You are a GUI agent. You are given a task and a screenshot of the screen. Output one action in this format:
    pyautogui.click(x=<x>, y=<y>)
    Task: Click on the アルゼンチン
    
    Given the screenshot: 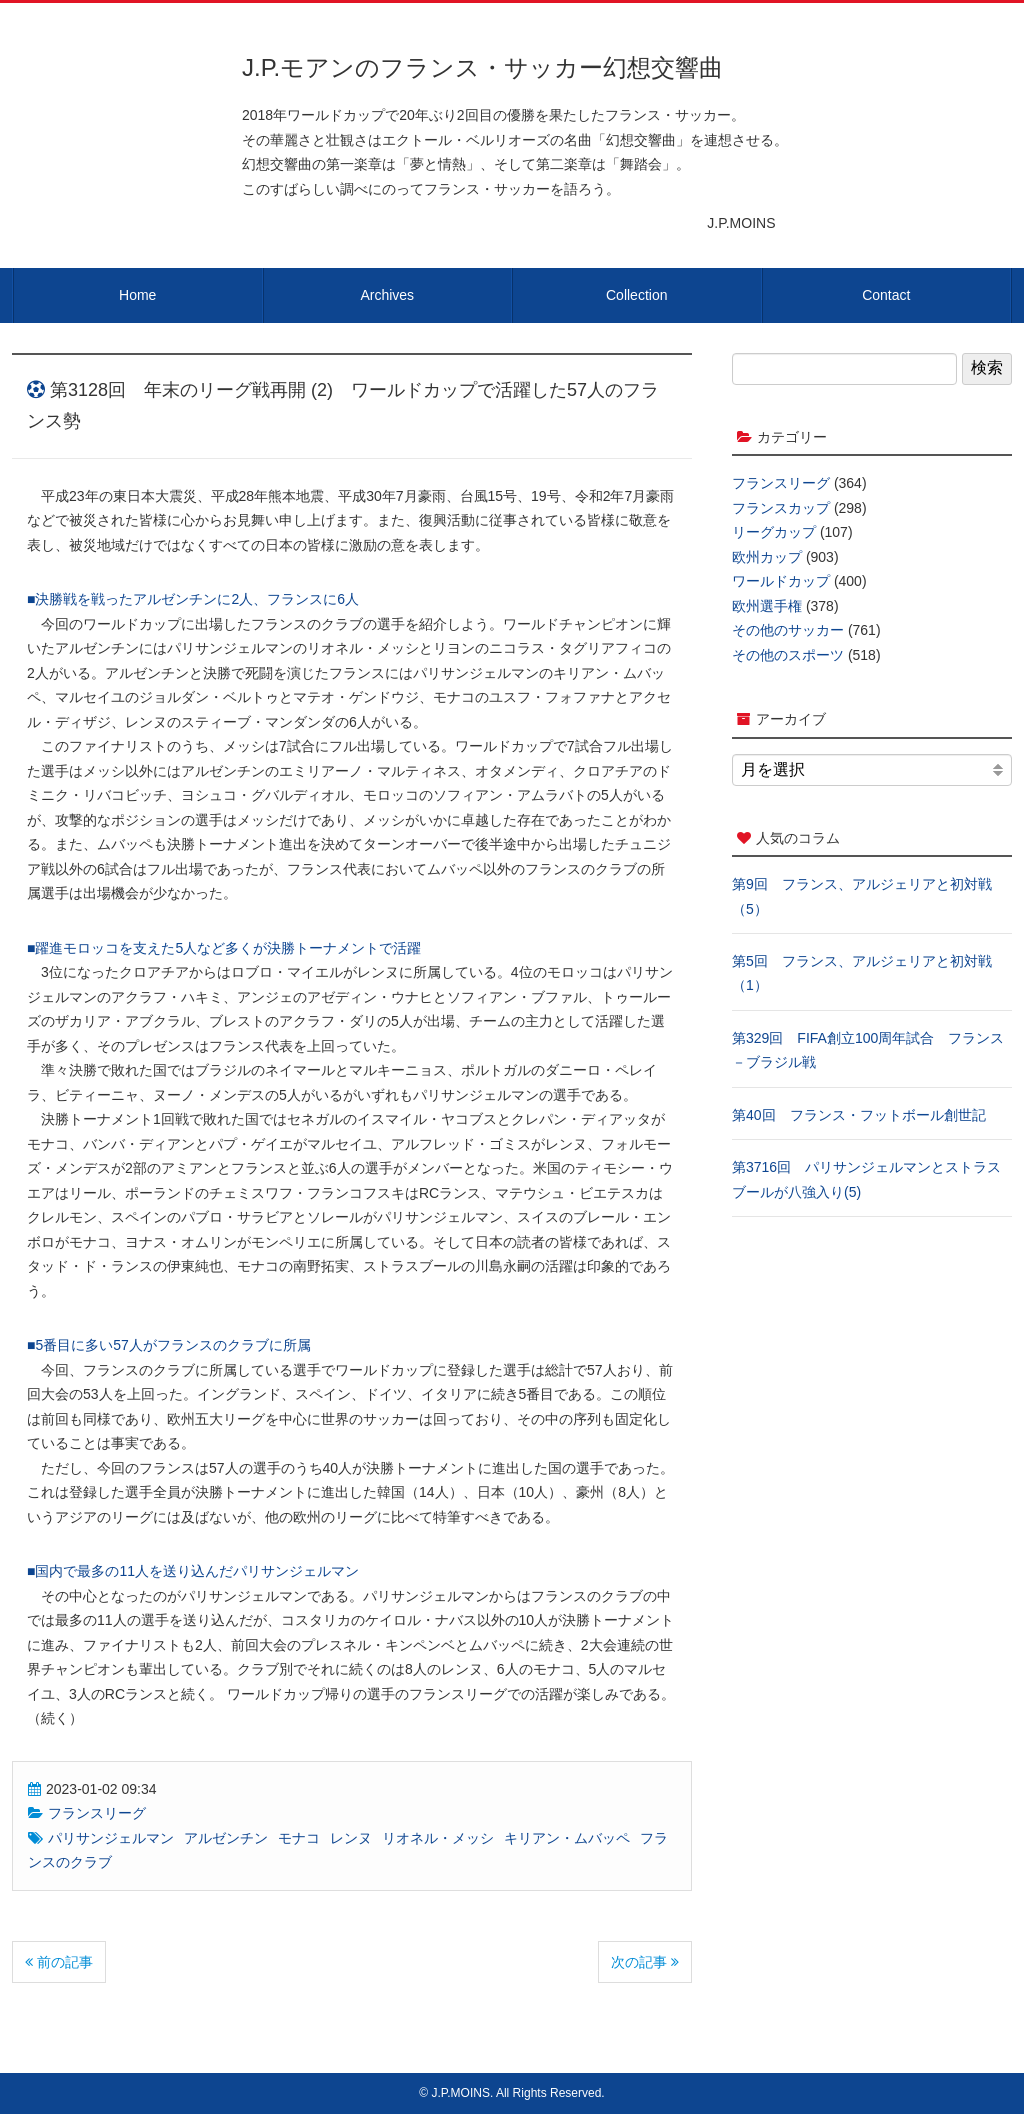 What is the action you would take?
    pyautogui.click(x=226, y=1838)
    